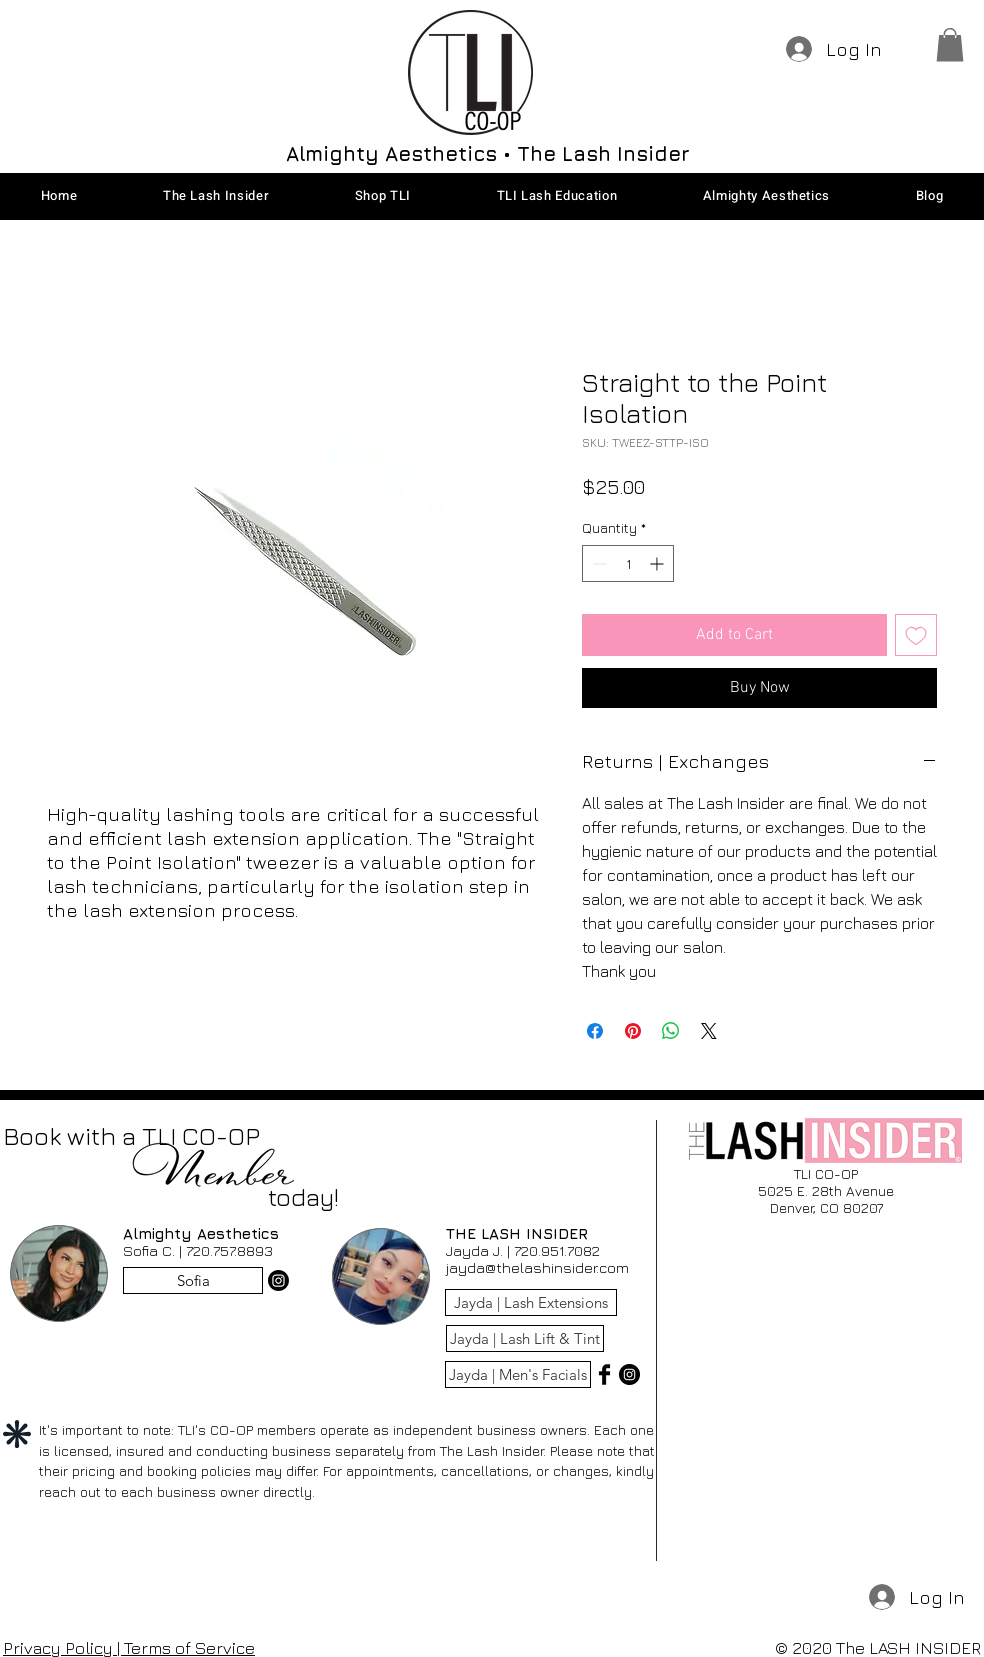 The image size is (984, 1657). I want to click on [Instagram - Black Circle], so click(629, 1374).